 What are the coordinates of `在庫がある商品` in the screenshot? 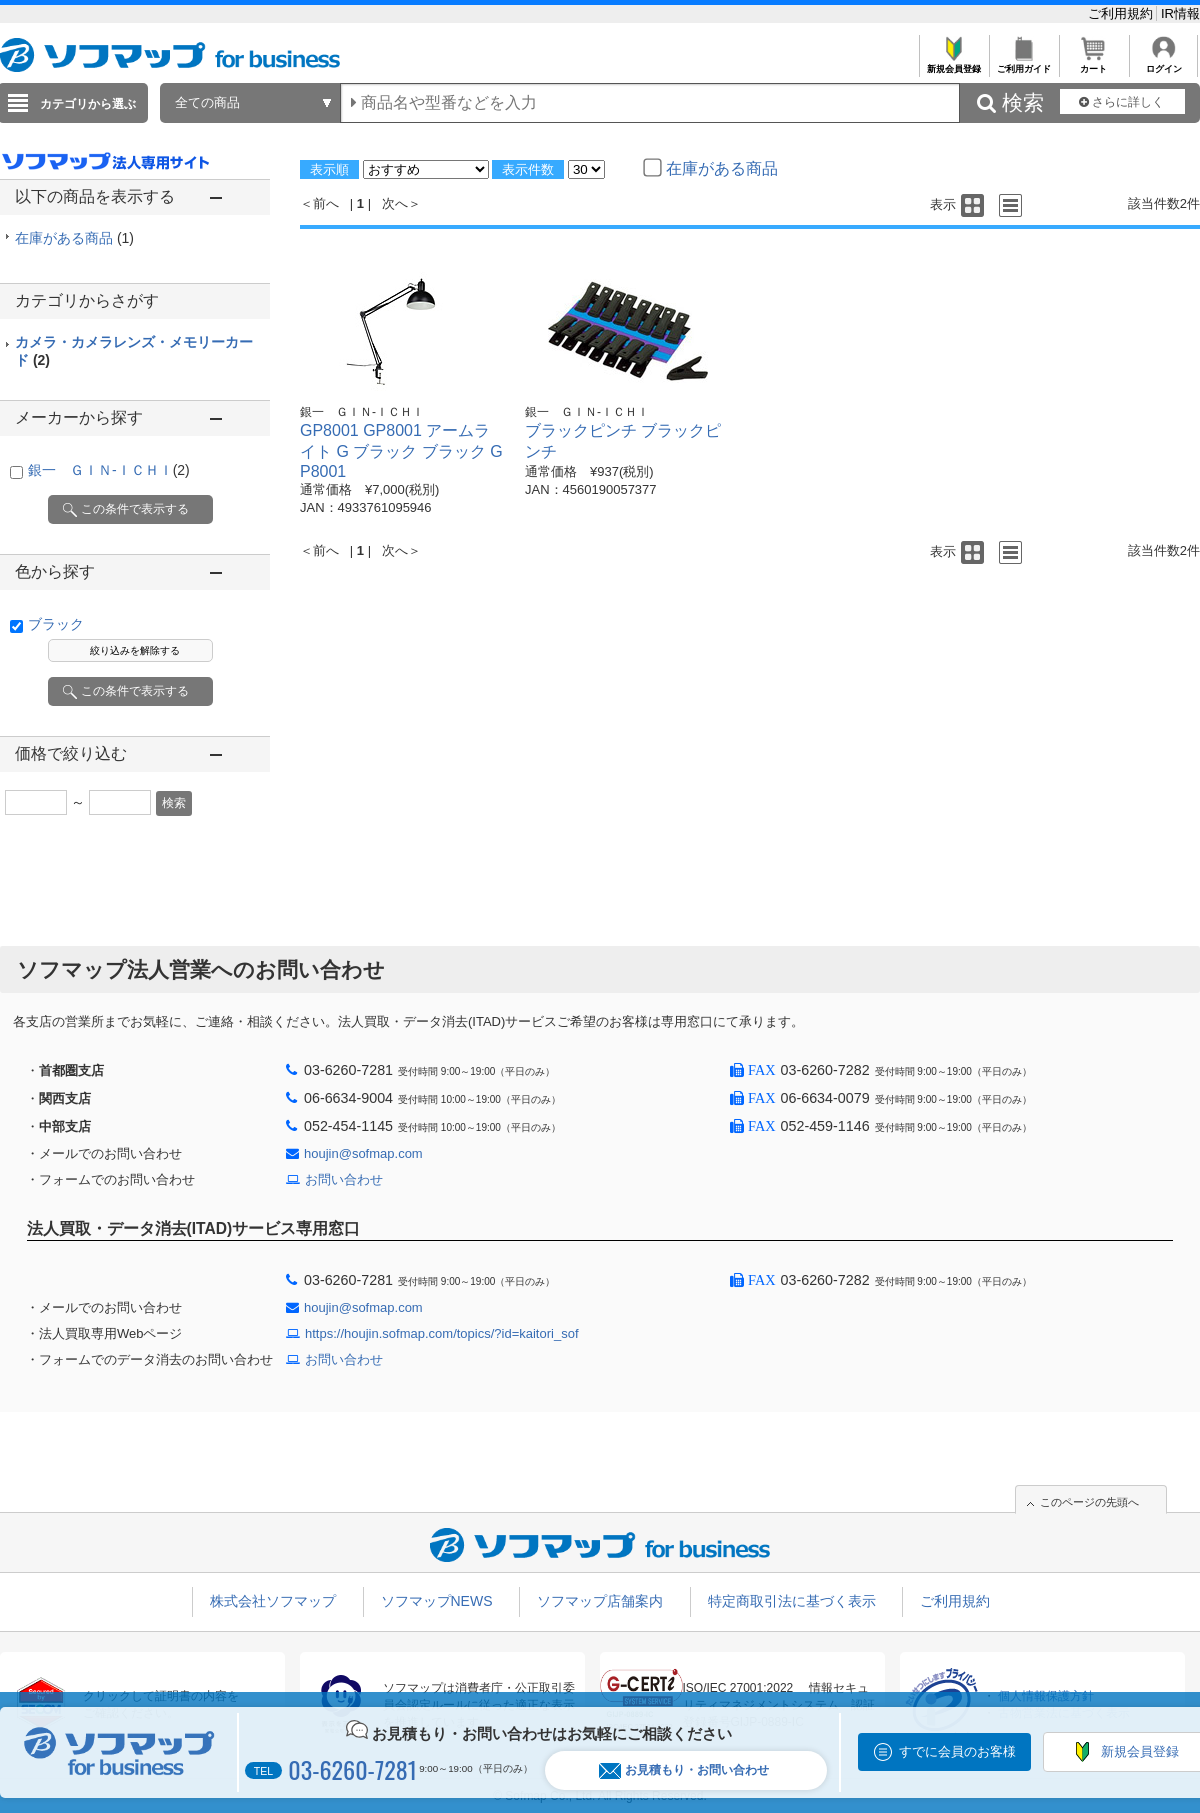 It's located at (74, 238).